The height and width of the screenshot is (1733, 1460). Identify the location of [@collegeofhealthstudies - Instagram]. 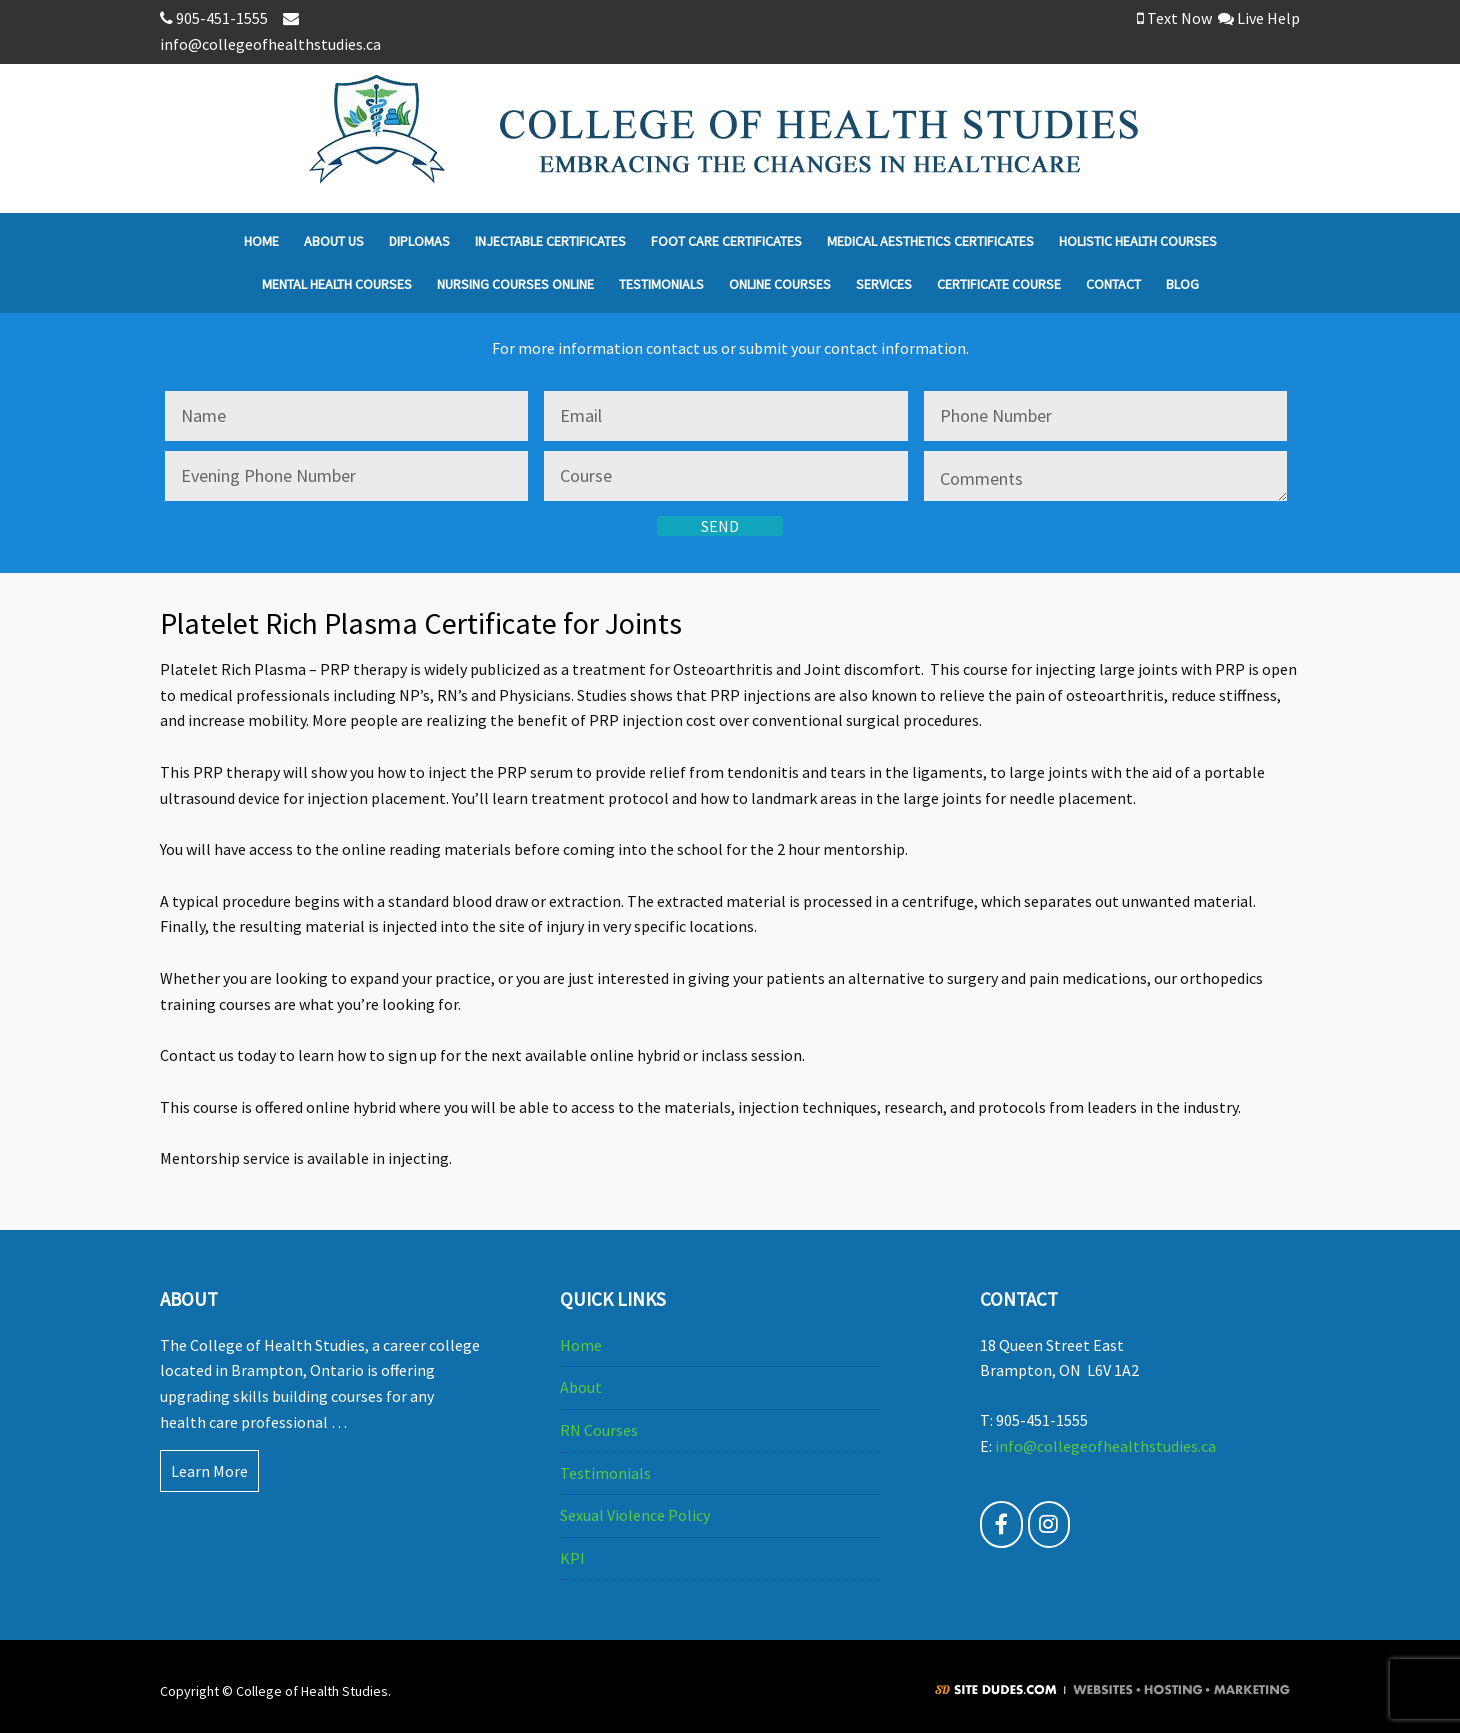
(1049, 1524).